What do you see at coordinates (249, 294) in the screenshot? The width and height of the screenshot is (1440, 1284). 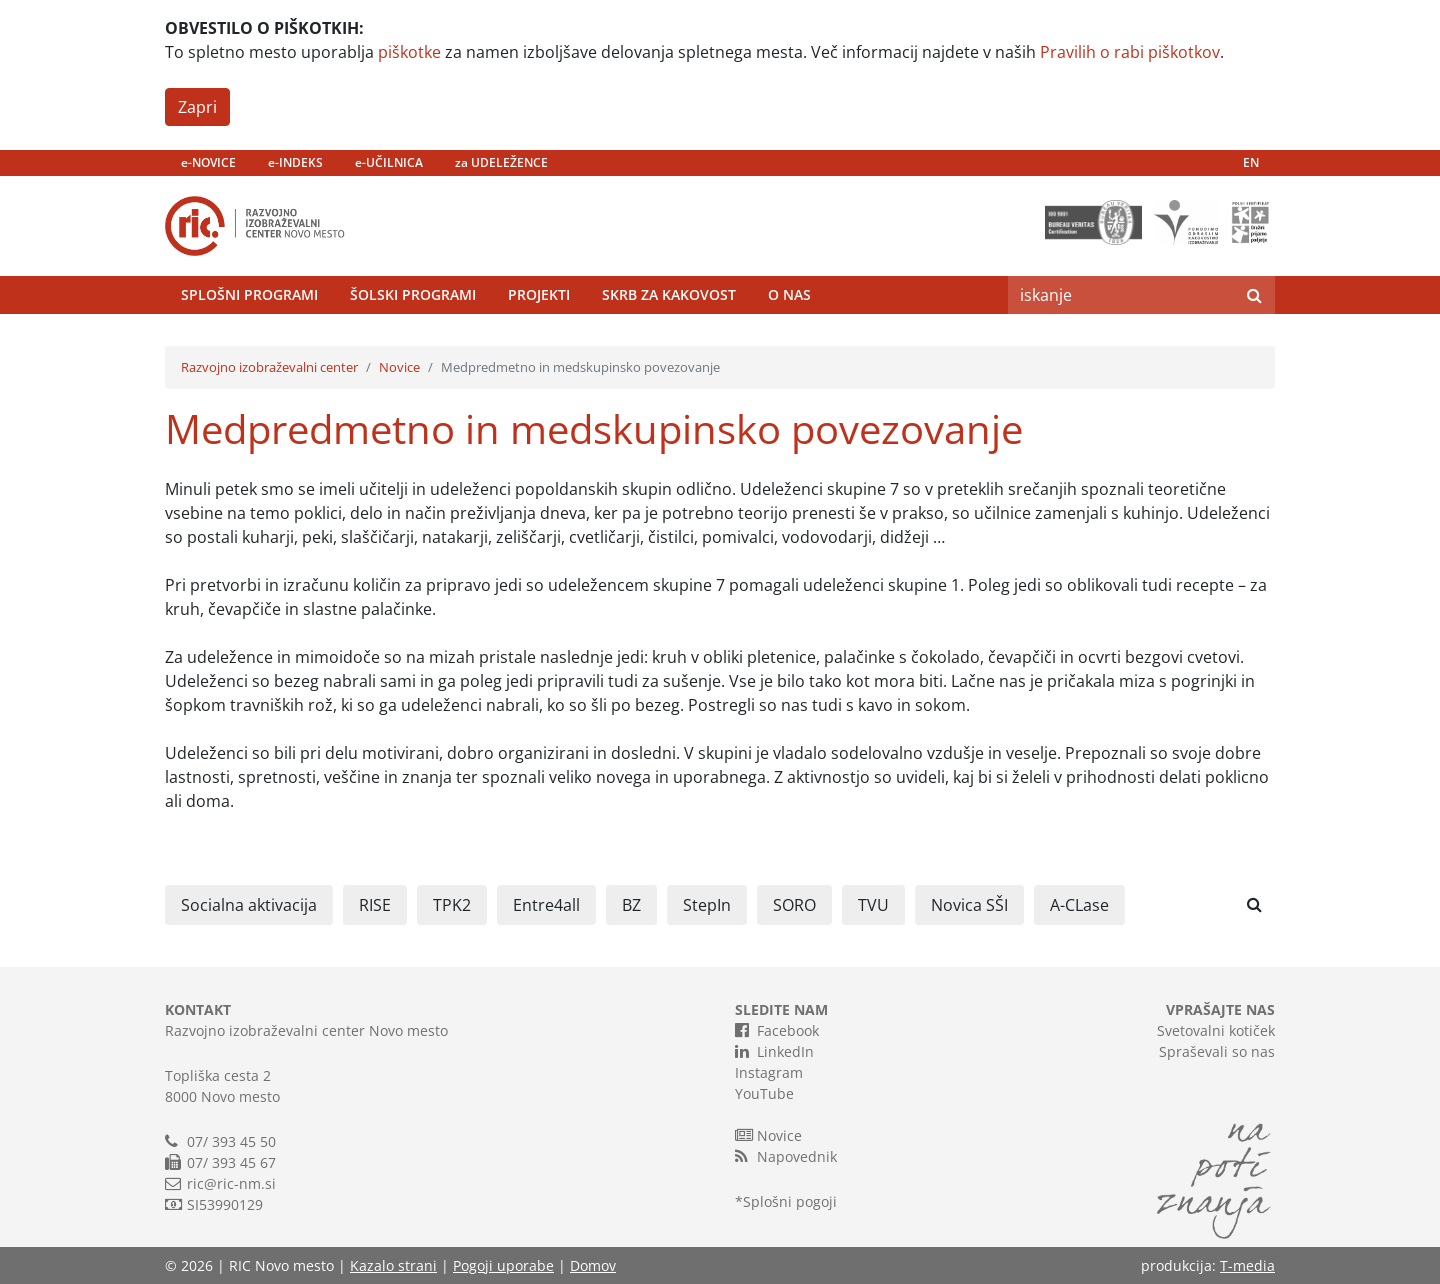 I see `Splošni programi` at bounding box center [249, 294].